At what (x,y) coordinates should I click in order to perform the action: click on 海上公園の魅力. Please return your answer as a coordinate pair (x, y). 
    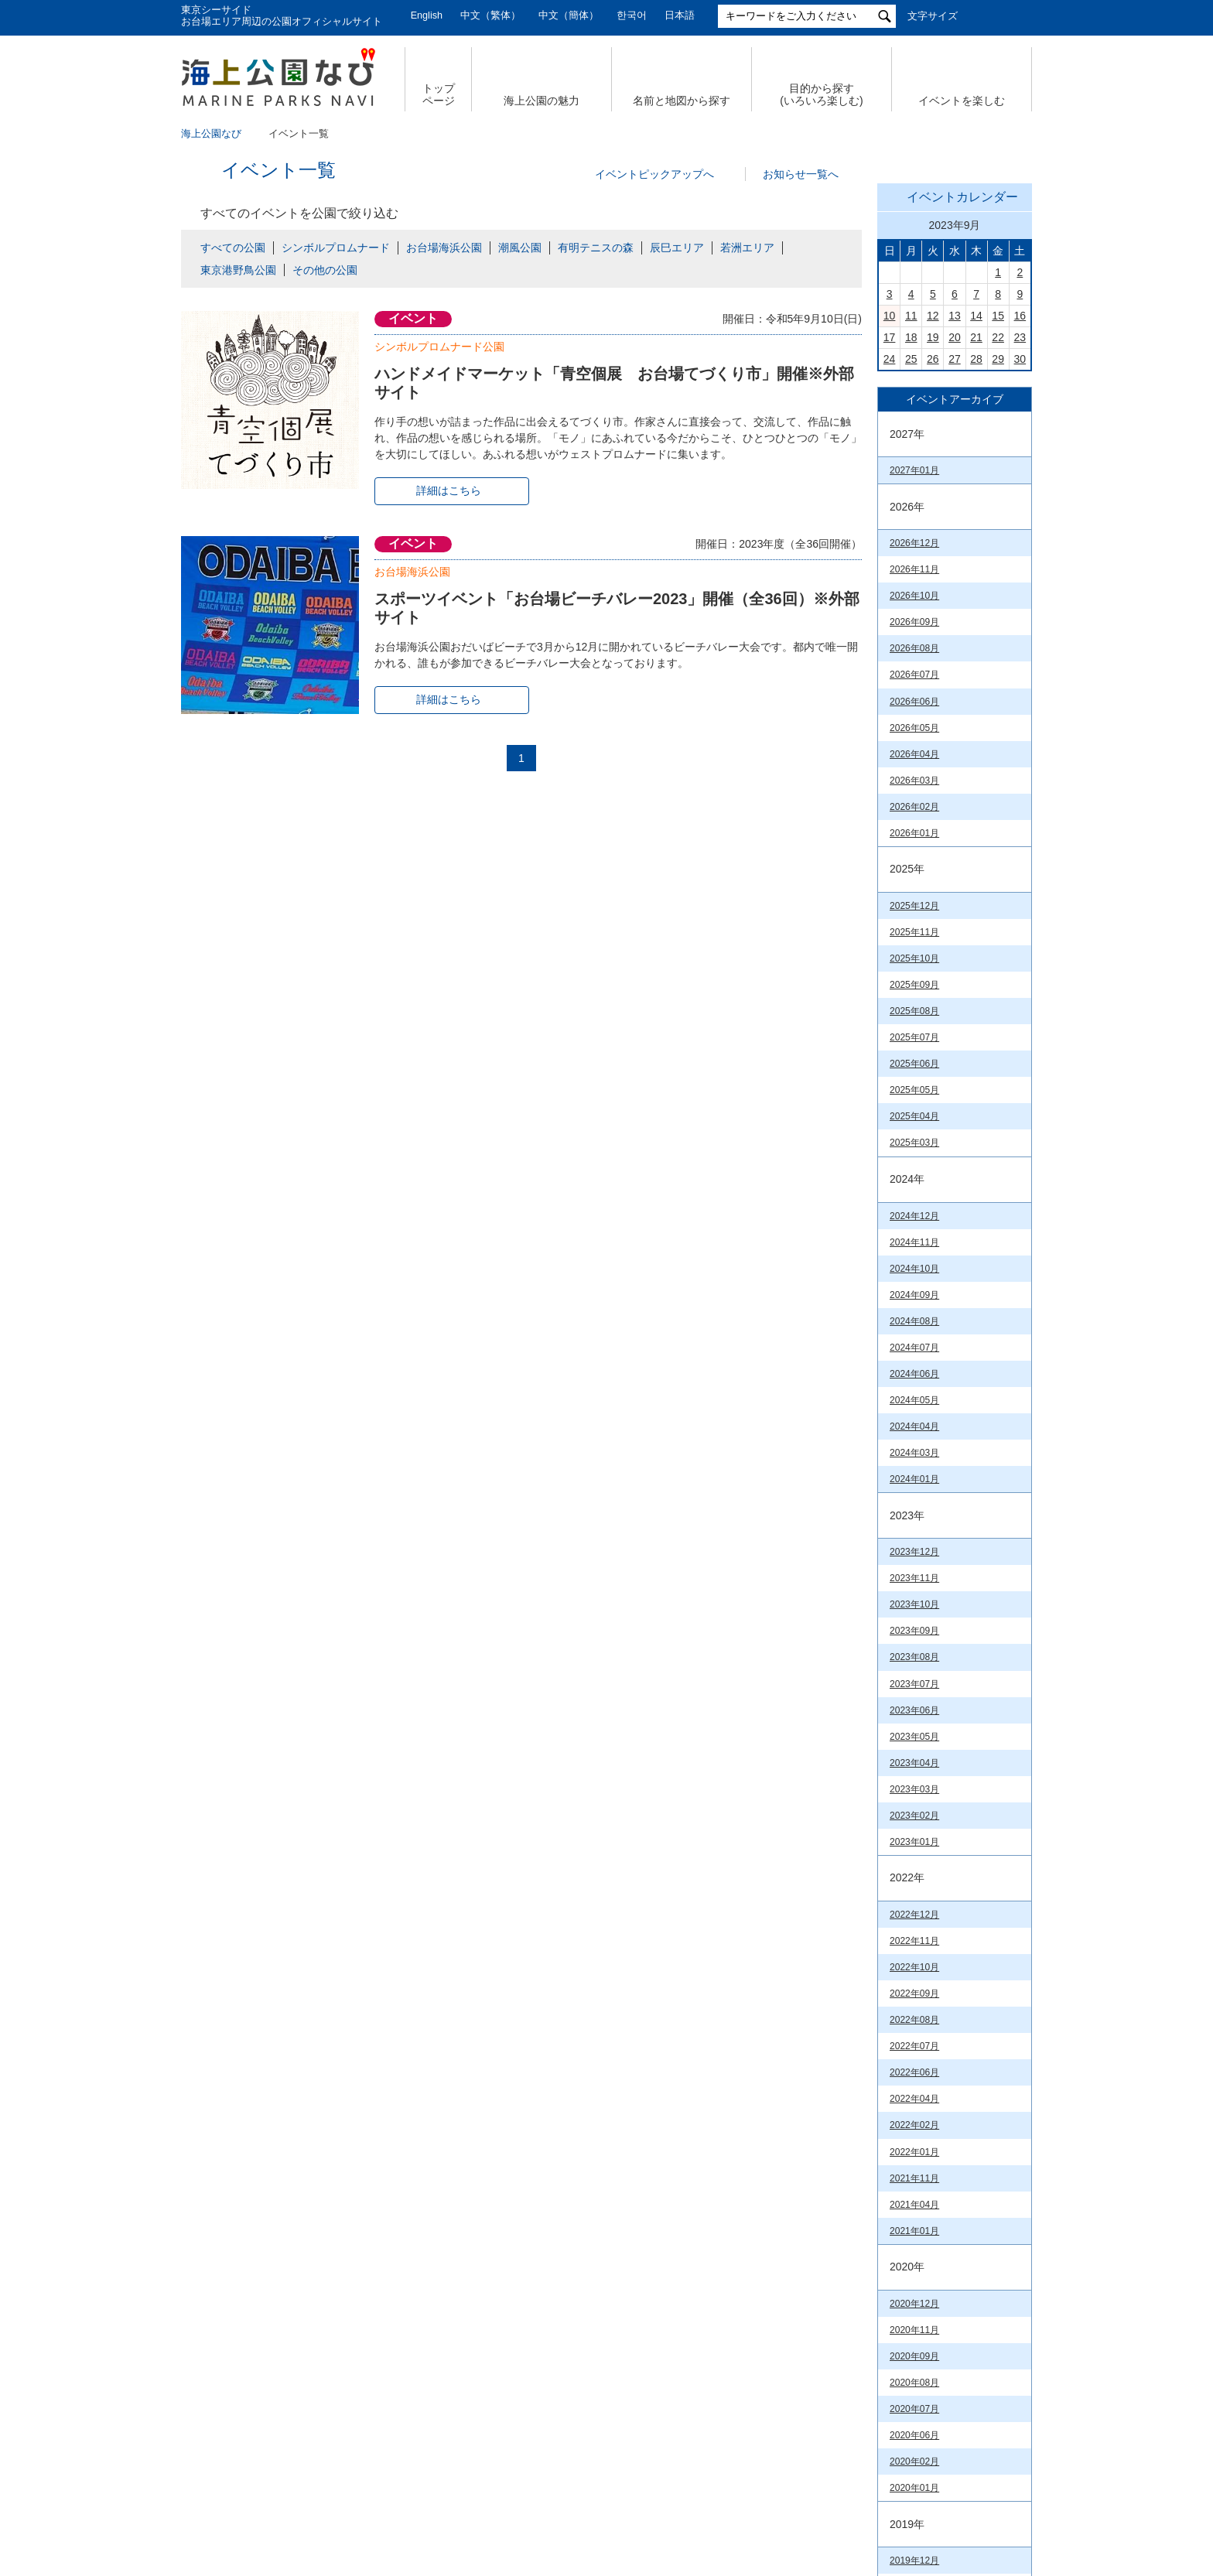
    Looking at the image, I should click on (541, 100).